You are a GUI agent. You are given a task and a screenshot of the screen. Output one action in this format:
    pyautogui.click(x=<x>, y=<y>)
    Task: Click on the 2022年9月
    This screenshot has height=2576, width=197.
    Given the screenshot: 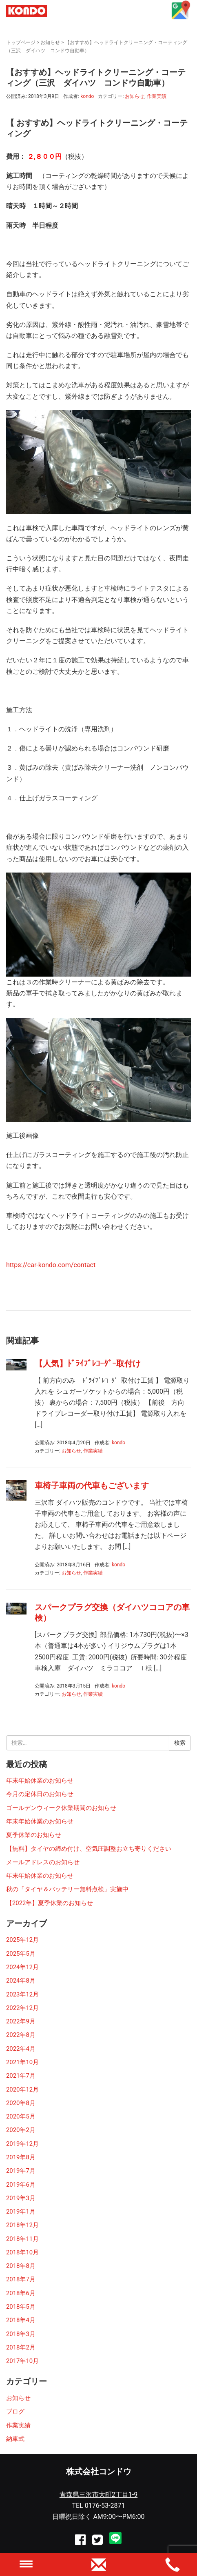 What is the action you would take?
    pyautogui.click(x=20, y=2021)
    